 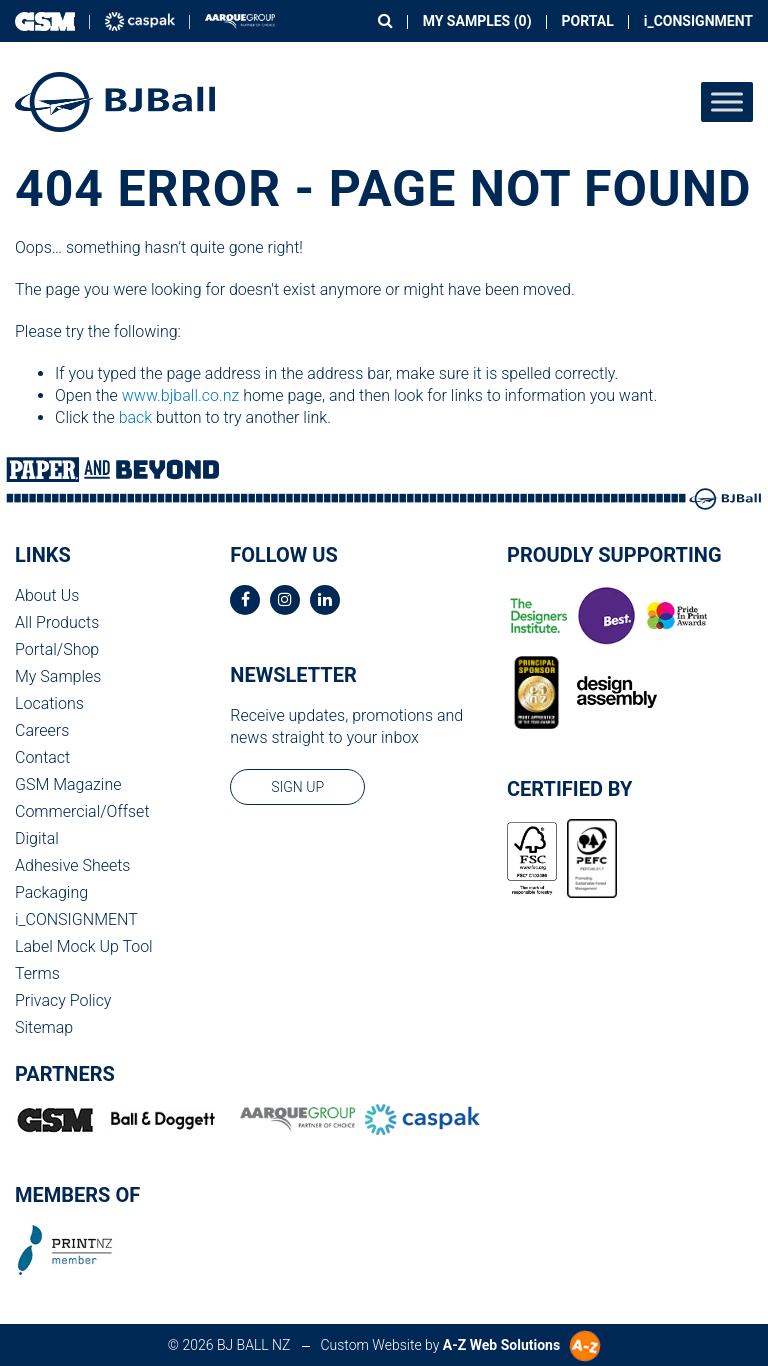 What do you see at coordinates (82, 811) in the screenshot?
I see `Commercial/Offset` at bounding box center [82, 811].